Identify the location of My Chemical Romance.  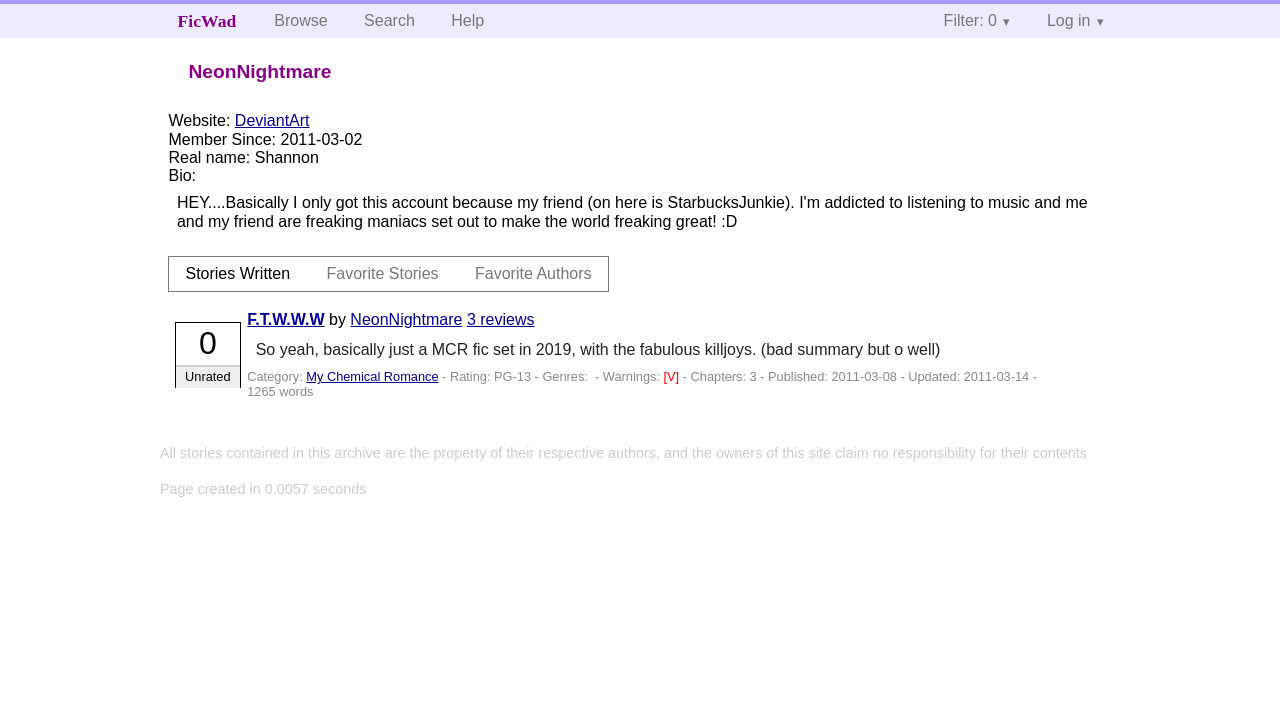
(372, 376).